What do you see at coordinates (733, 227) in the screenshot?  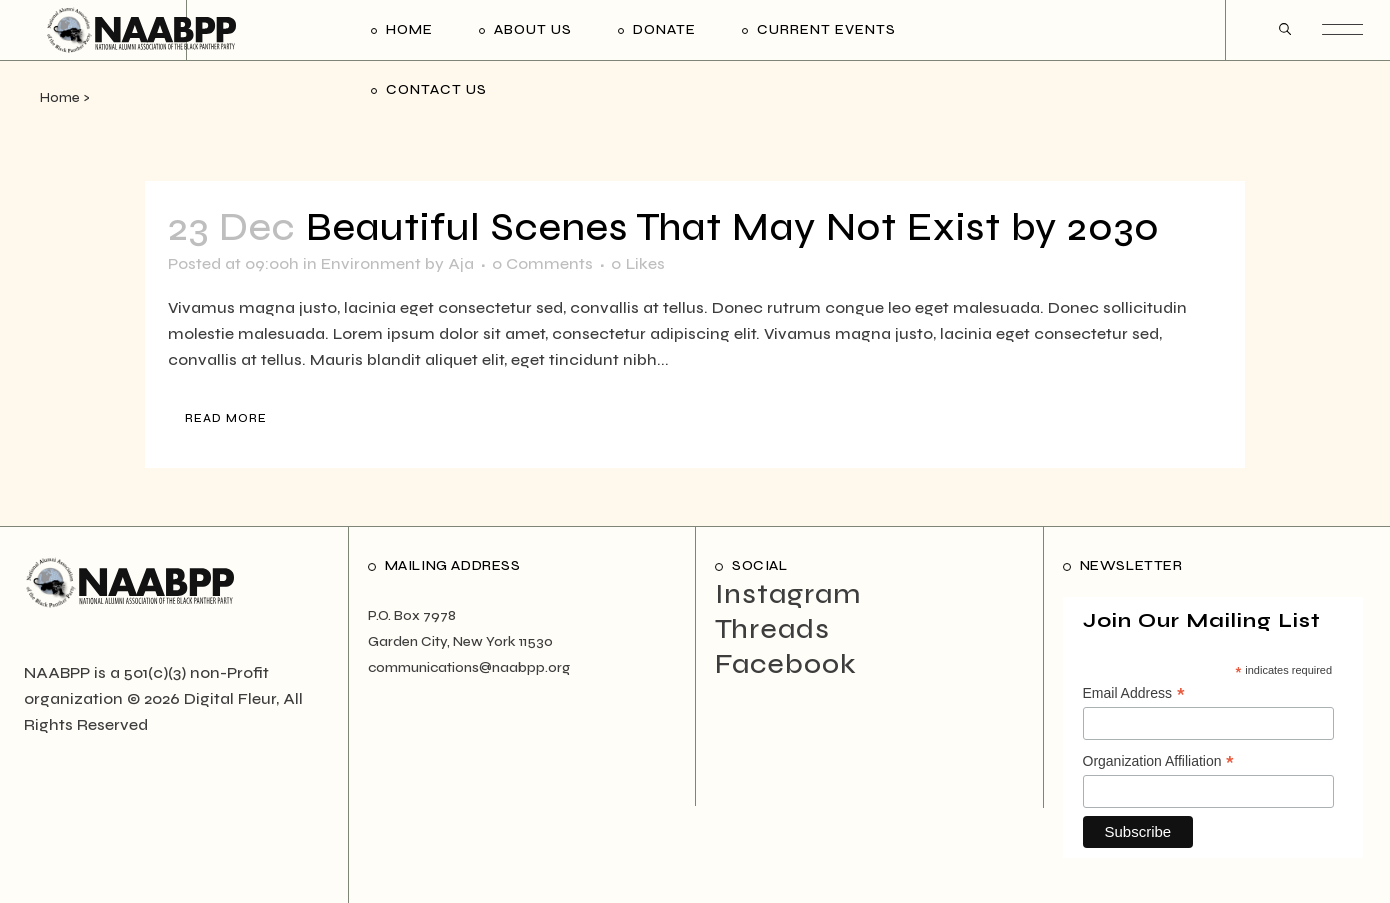 I see `Beautiful Scenes That May Not Exist by 2030` at bounding box center [733, 227].